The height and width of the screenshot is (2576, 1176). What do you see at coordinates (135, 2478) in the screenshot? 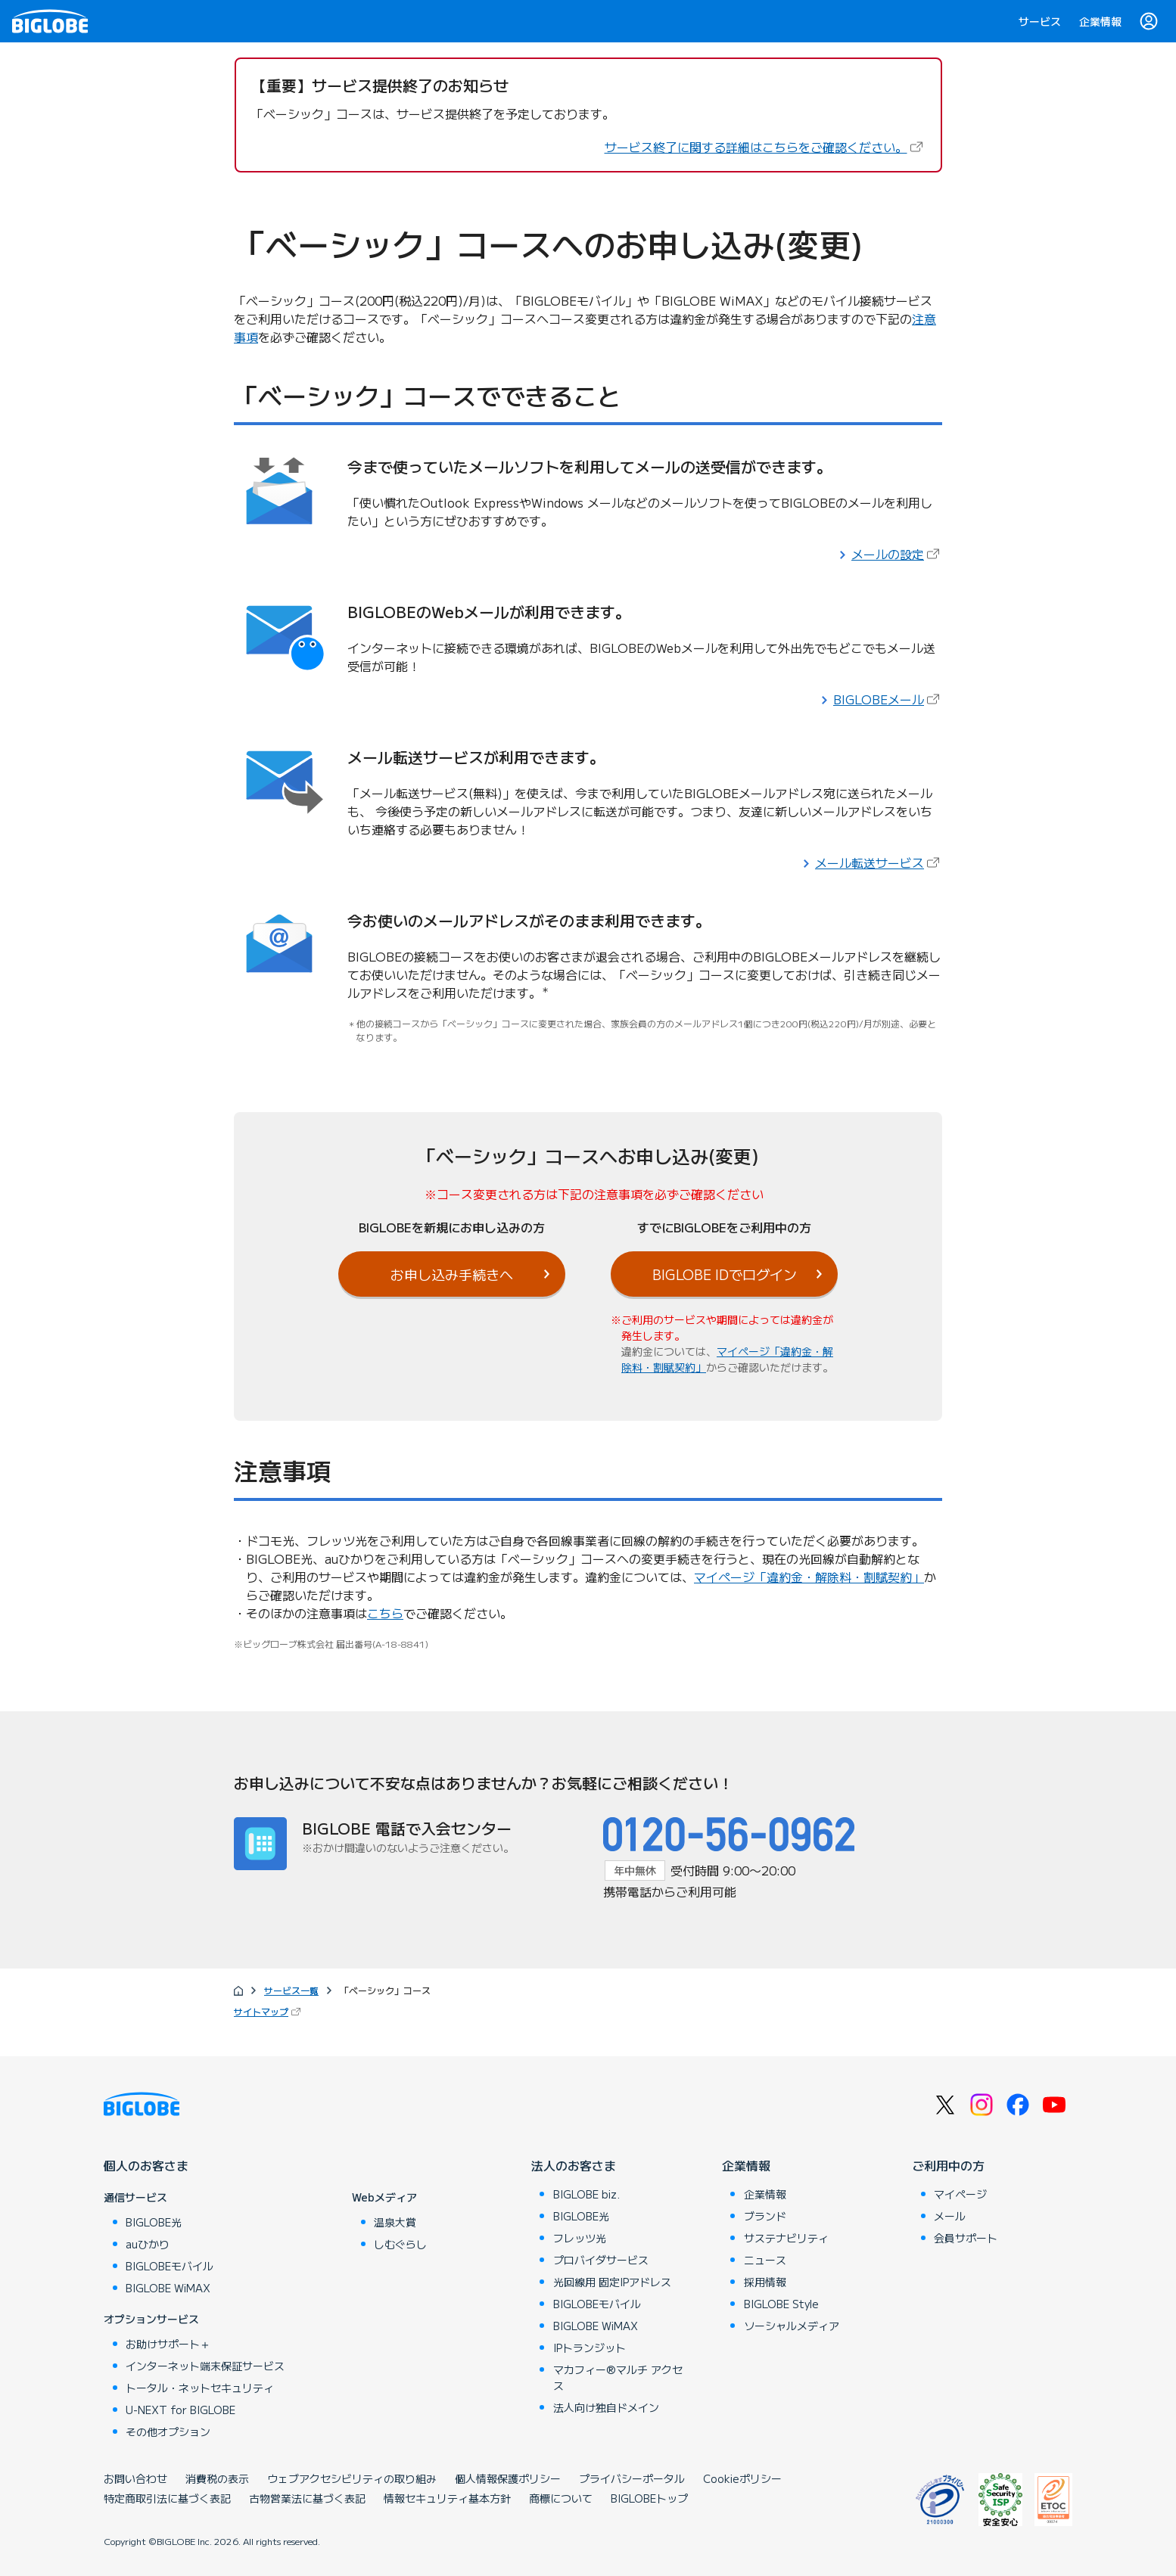
I see `お問い合わせ` at bounding box center [135, 2478].